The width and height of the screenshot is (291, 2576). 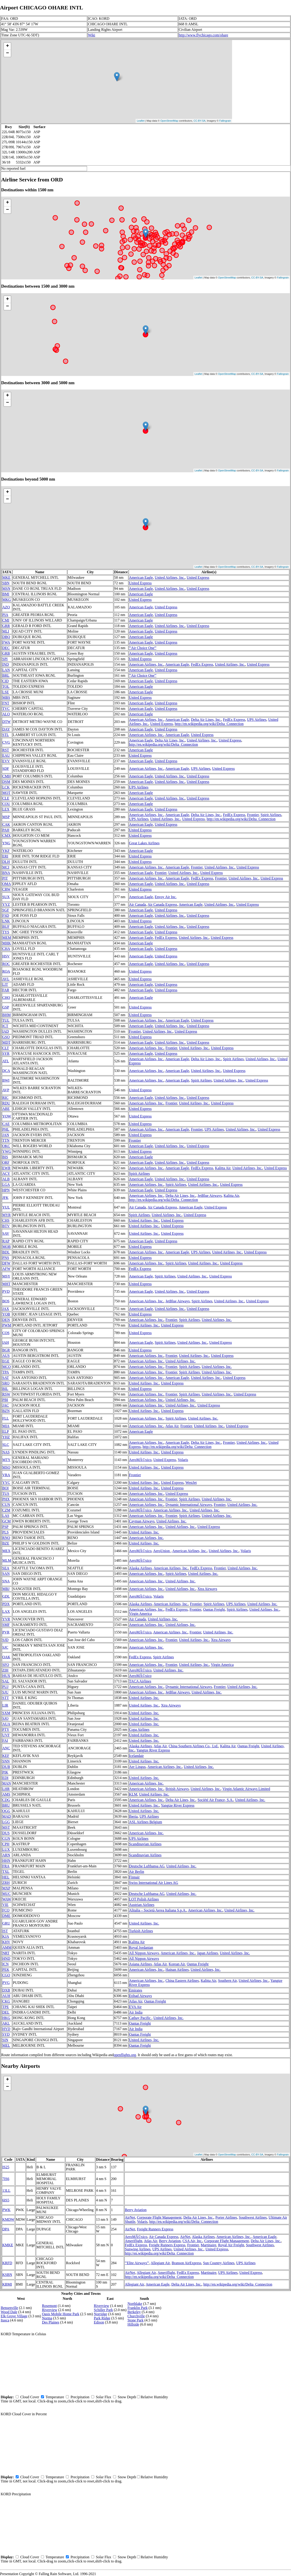 I want to click on SBN, so click(x=5, y=583).